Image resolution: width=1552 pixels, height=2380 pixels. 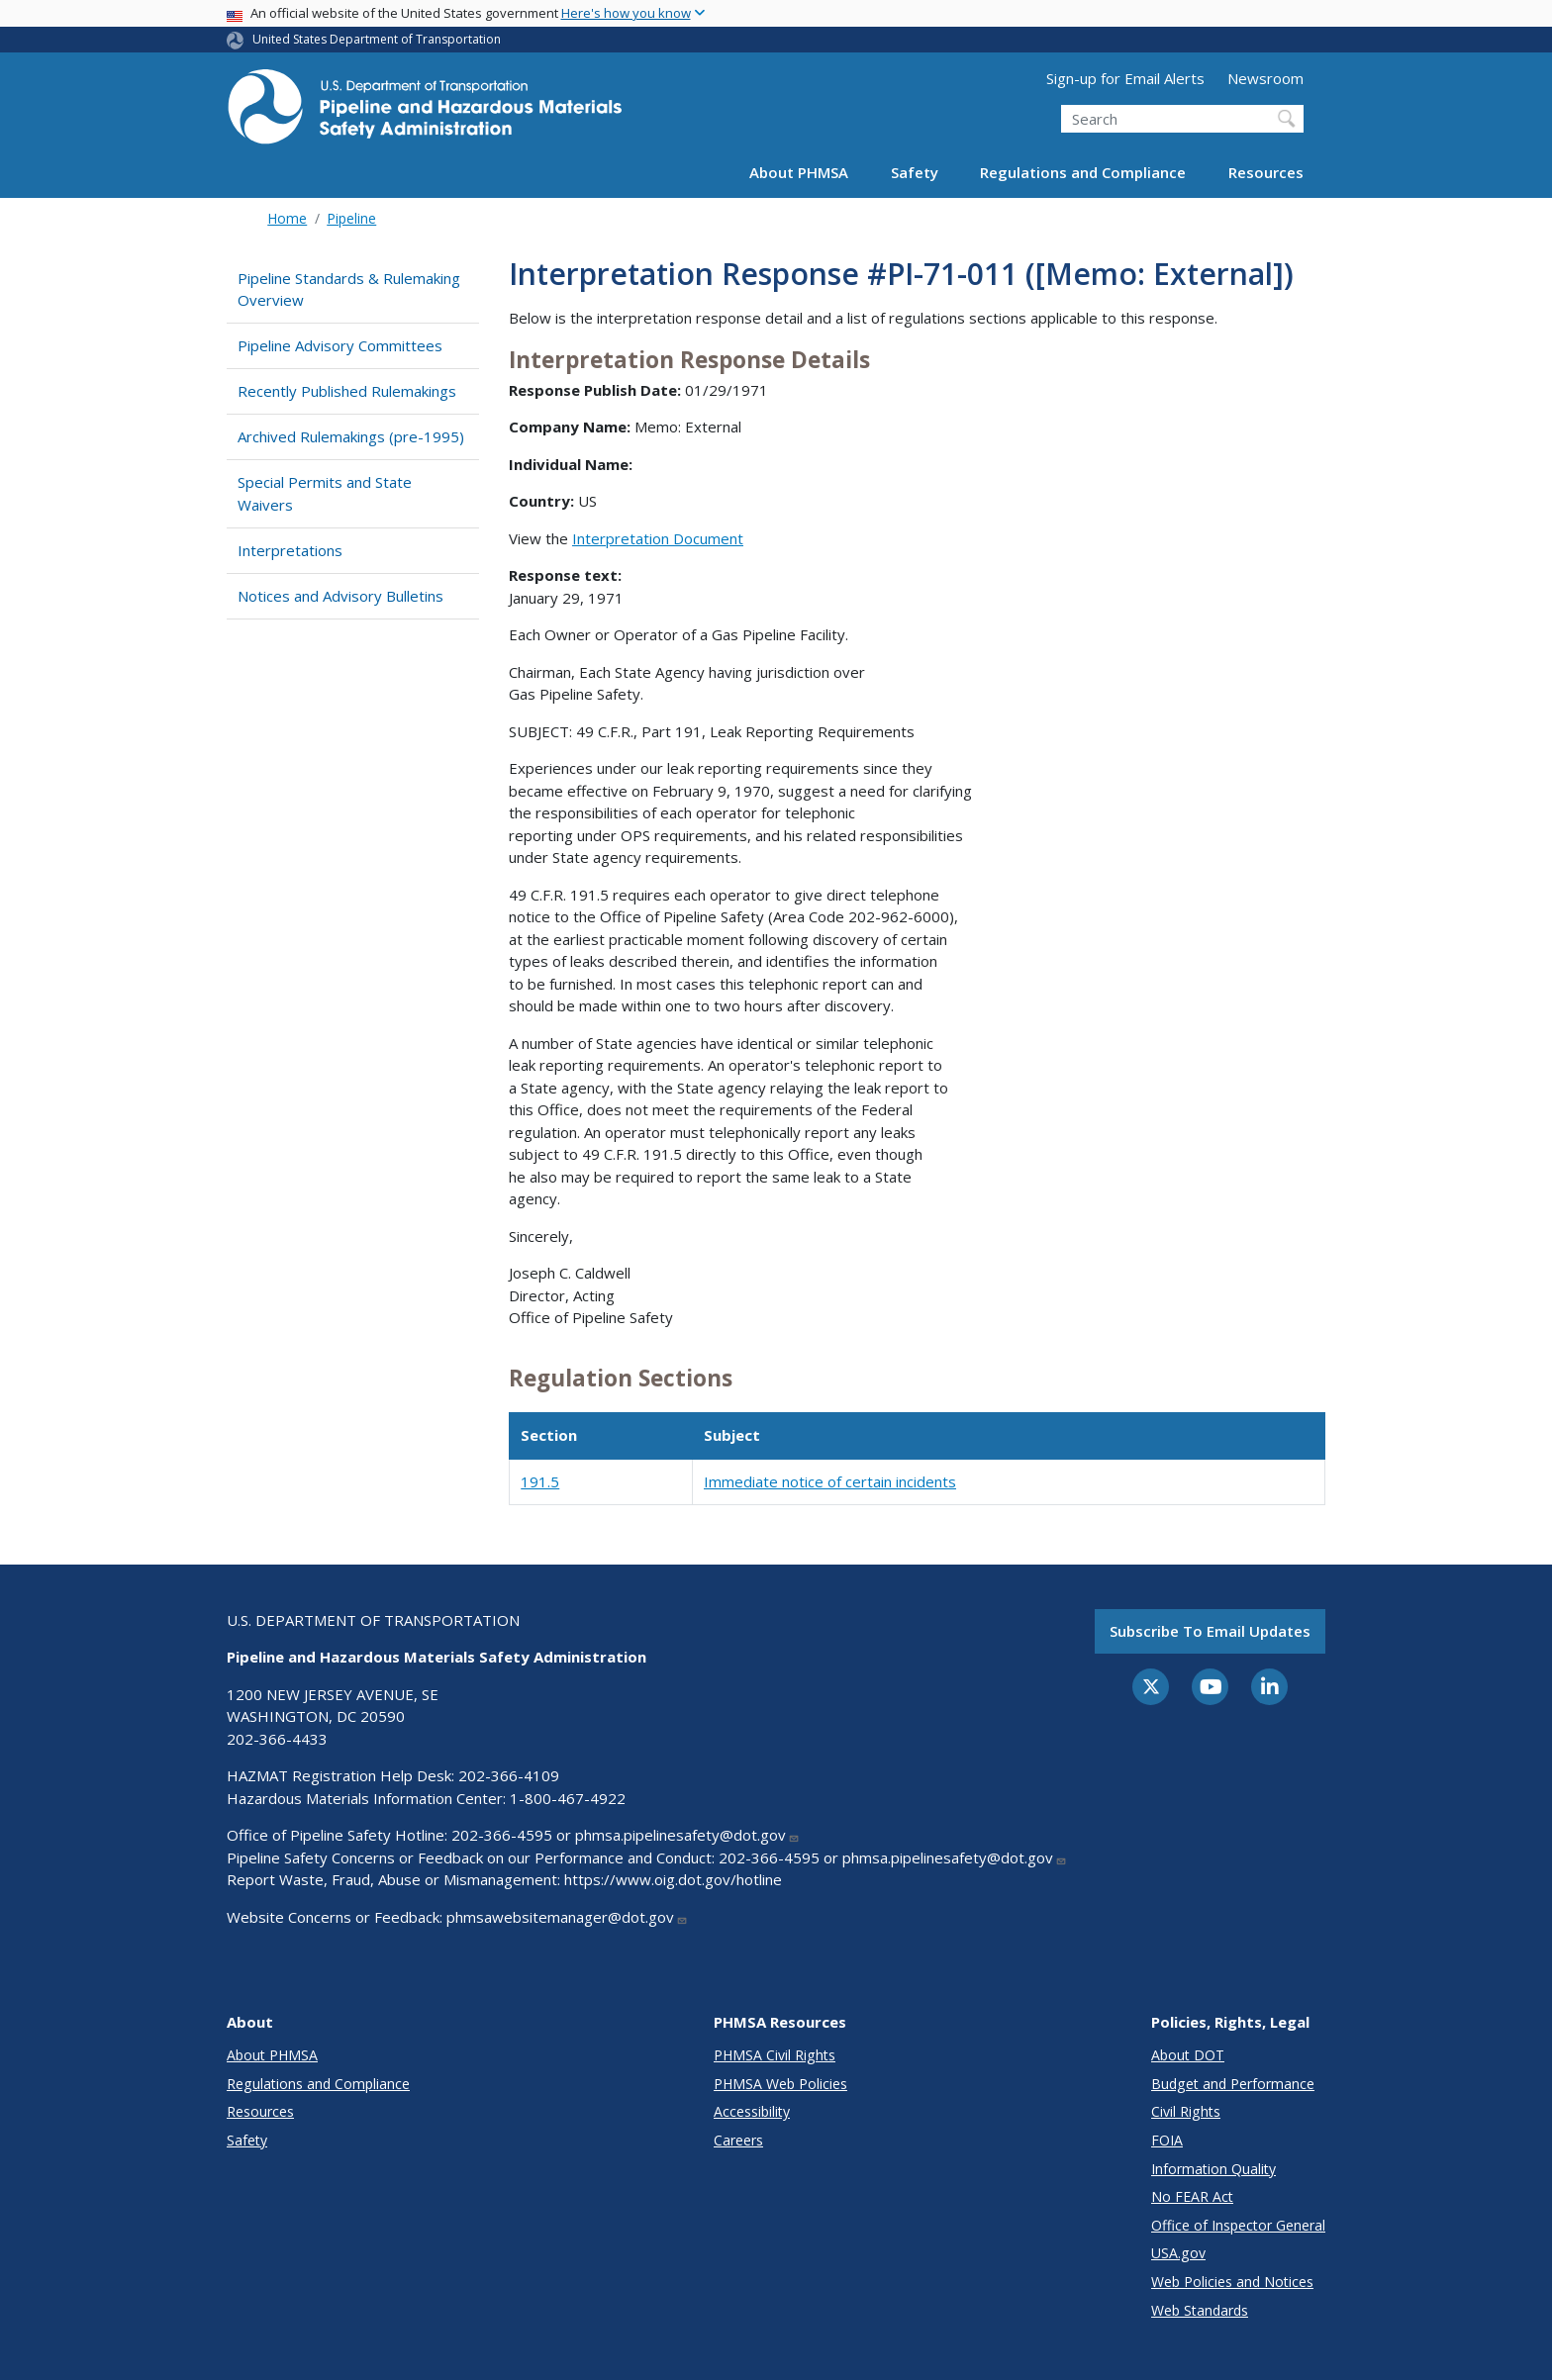 I want to click on Newsroom, so click(x=1265, y=78).